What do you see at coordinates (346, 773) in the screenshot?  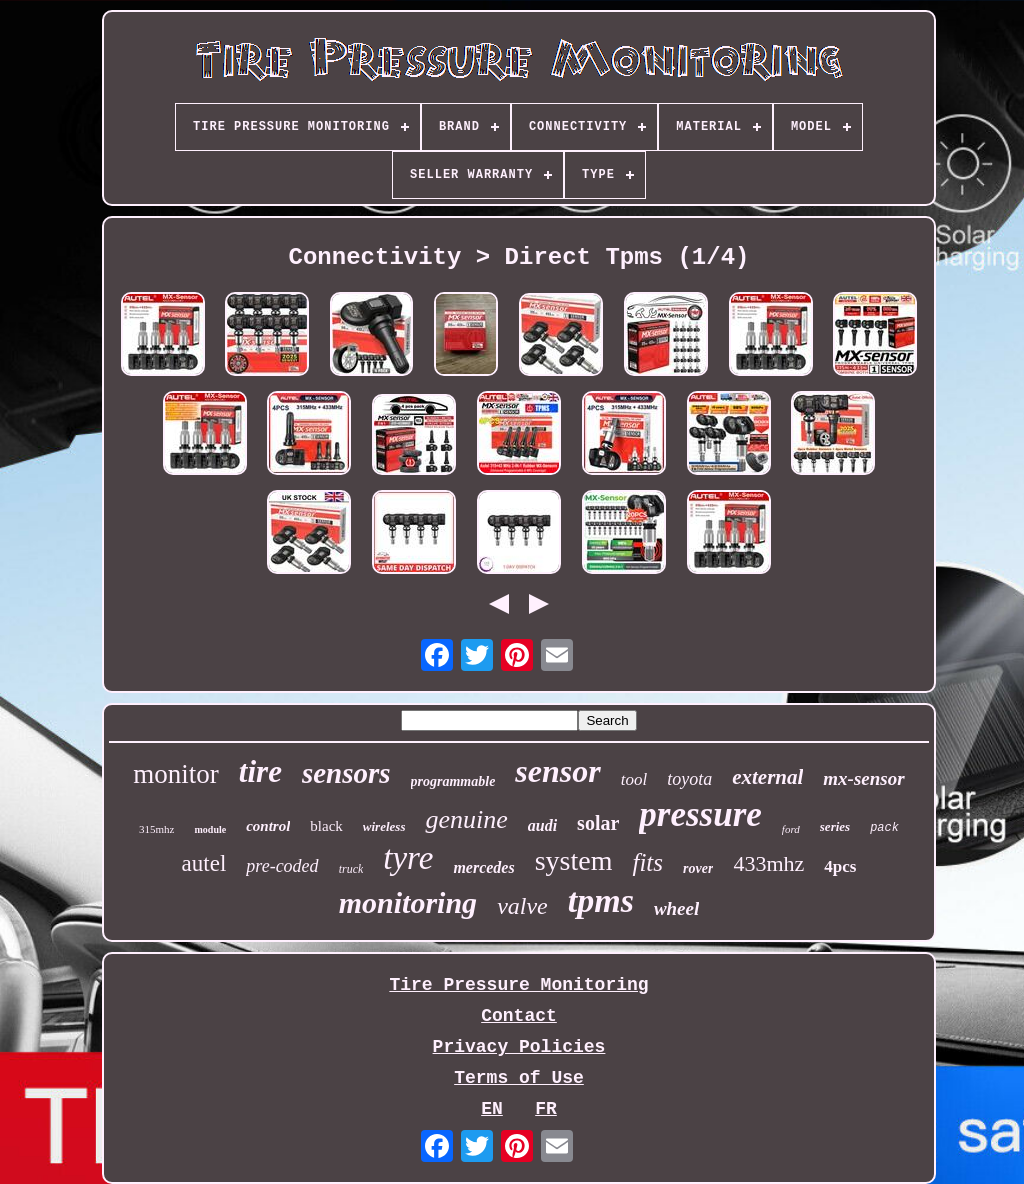 I see `sensors` at bounding box center [346, 773].